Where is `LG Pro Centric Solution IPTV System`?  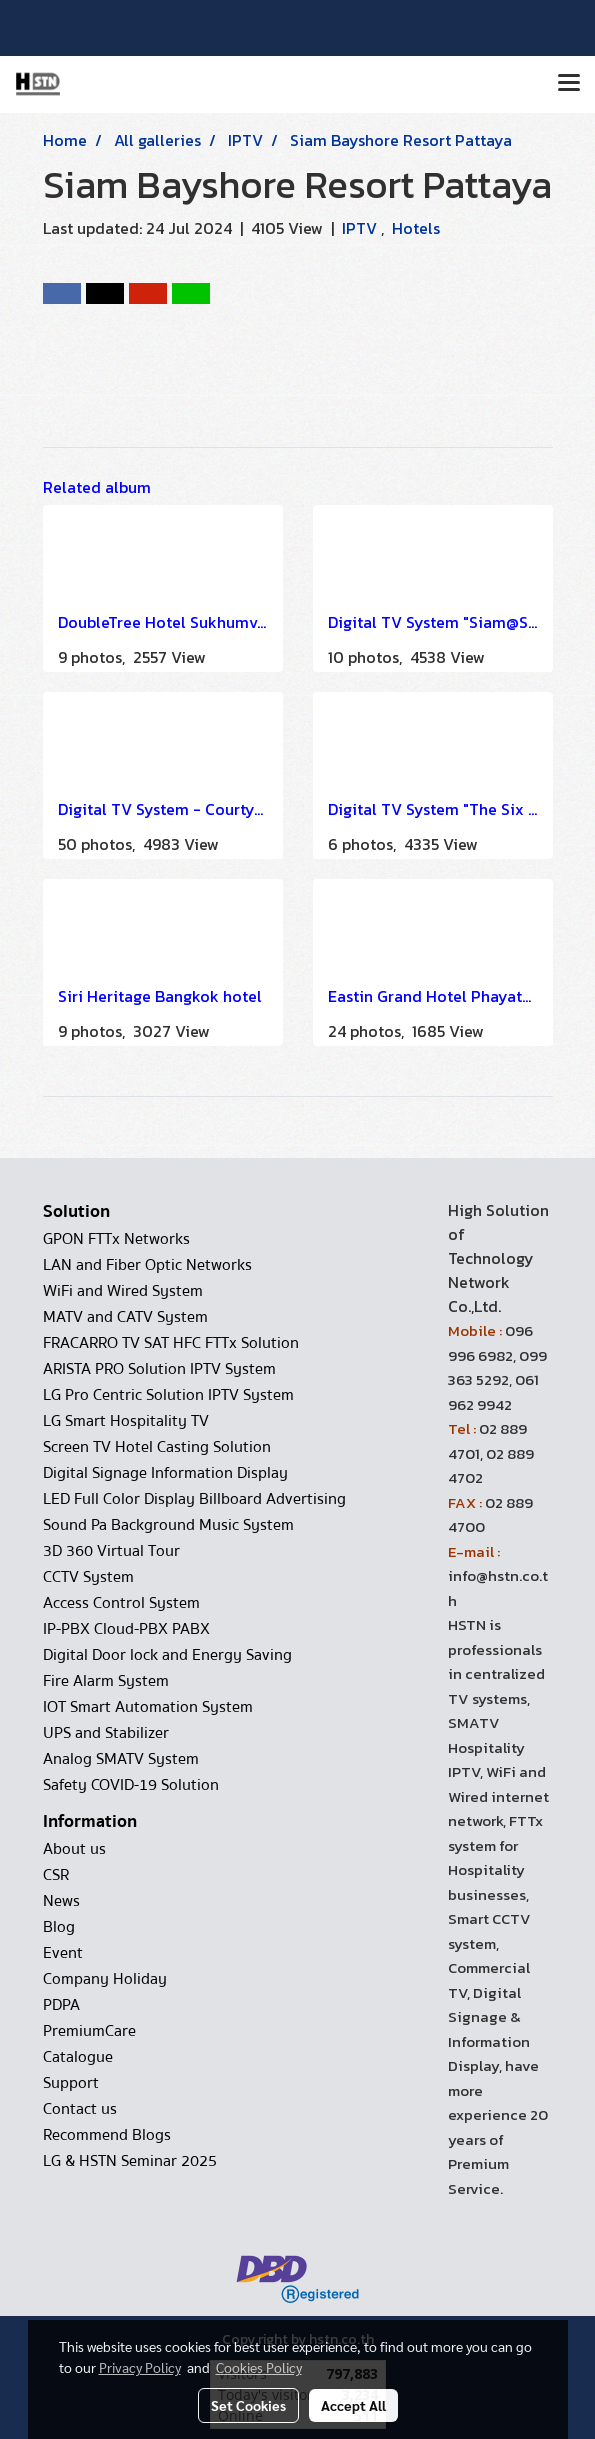 LG Pro Centric Solution IPTV System is located at coordinates (168, 1395).